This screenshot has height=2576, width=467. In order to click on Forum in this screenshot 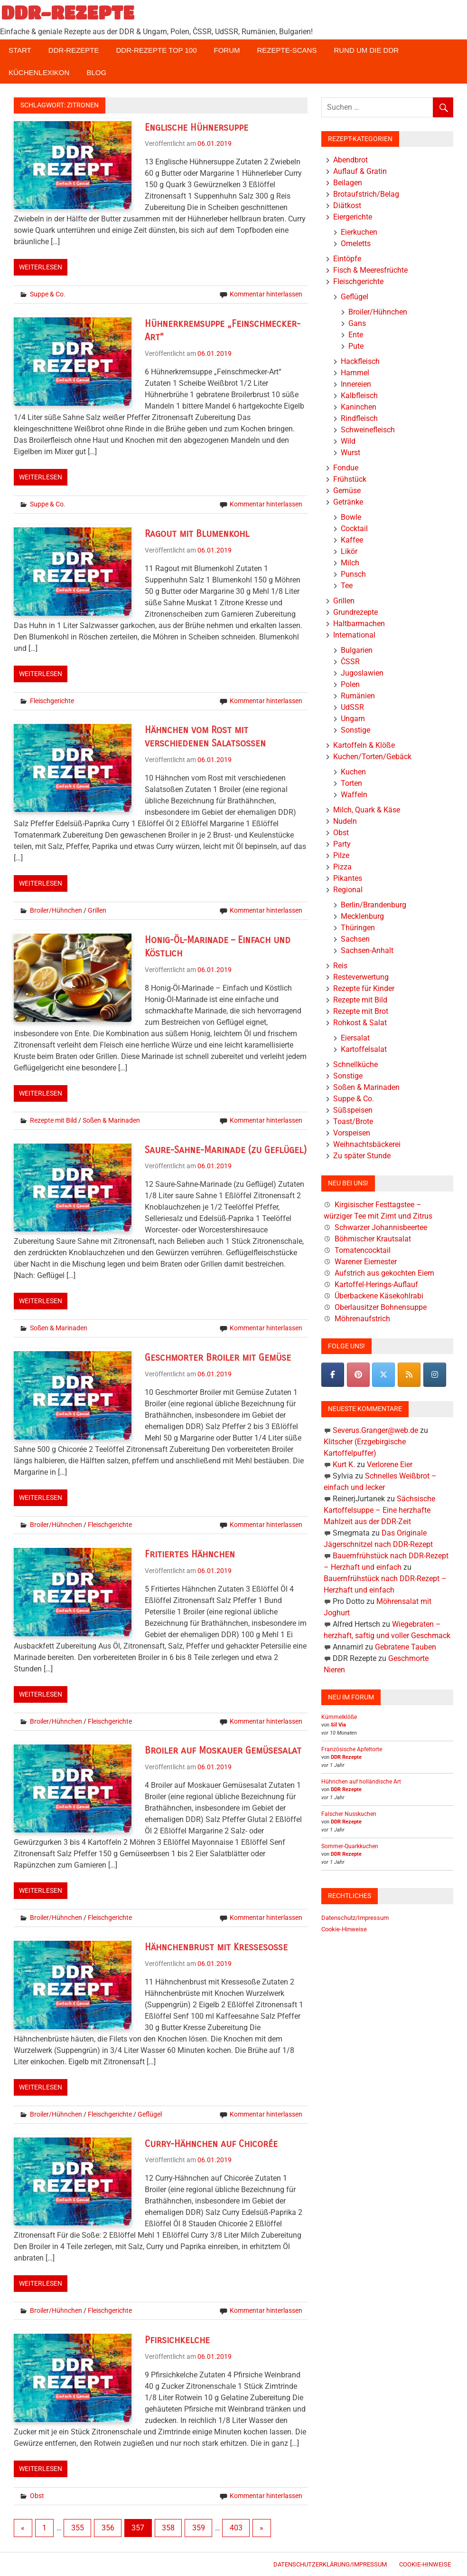, I will do `click(227, 50)`.